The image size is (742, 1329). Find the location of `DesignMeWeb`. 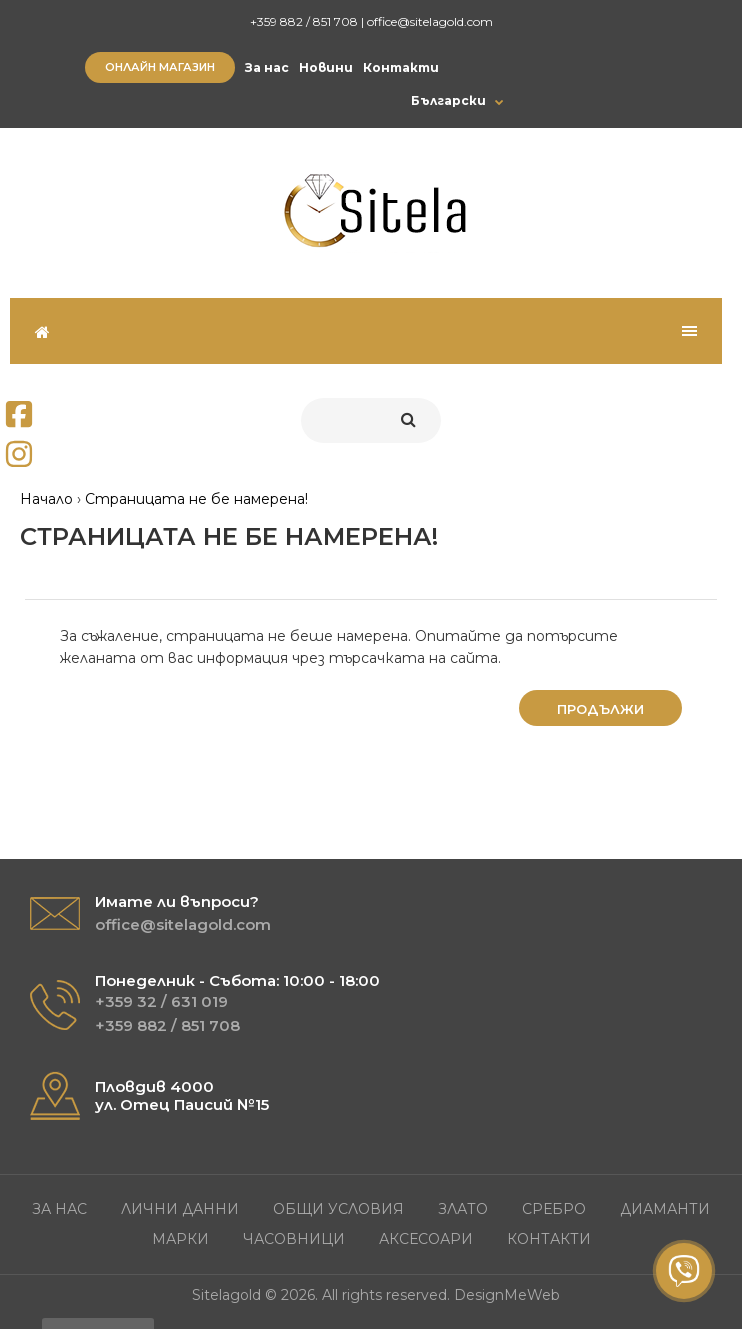

DesignMeWeb is located at coordinates (507, 1295).